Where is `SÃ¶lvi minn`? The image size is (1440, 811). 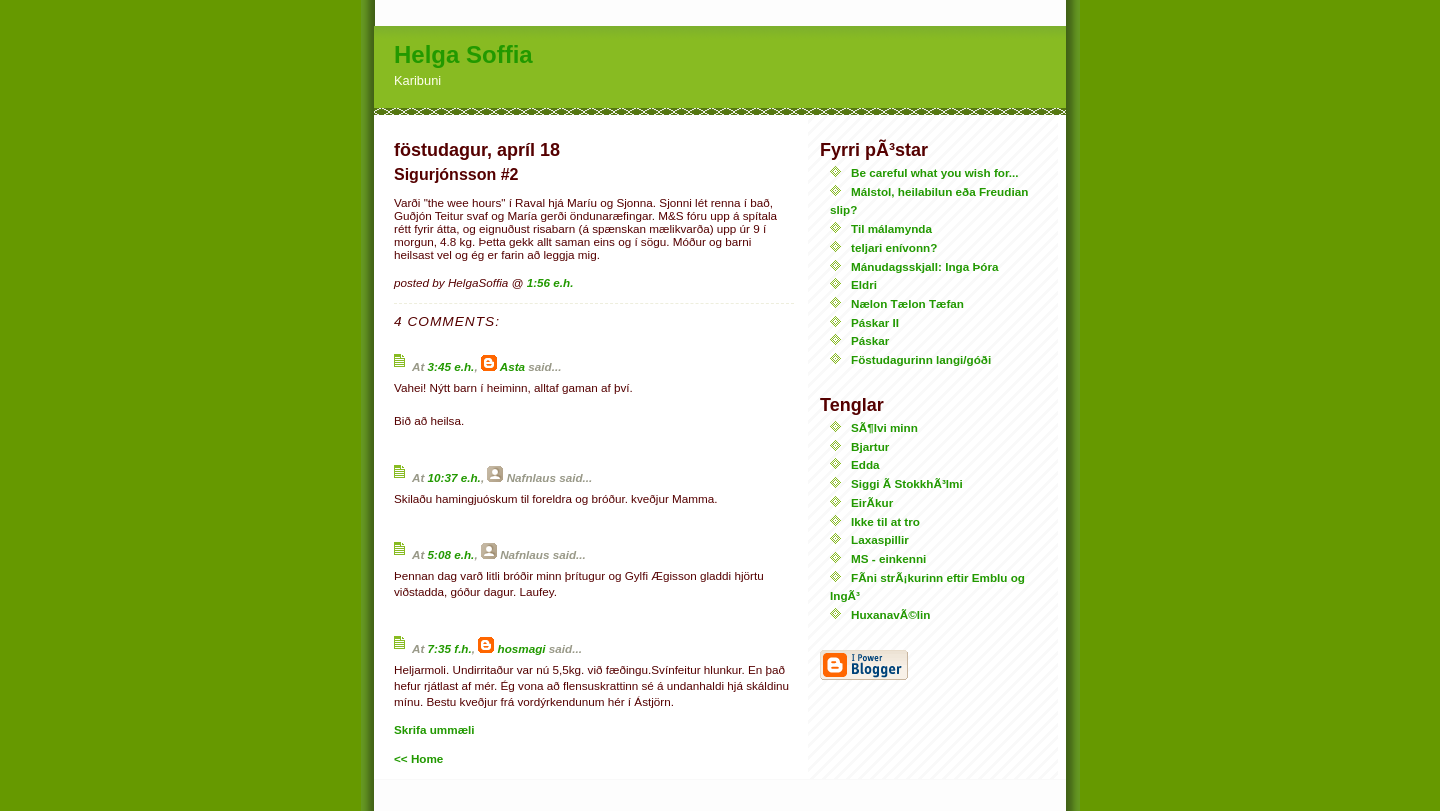 SÃ¶lvi minn is located at coordinates (884, 427).